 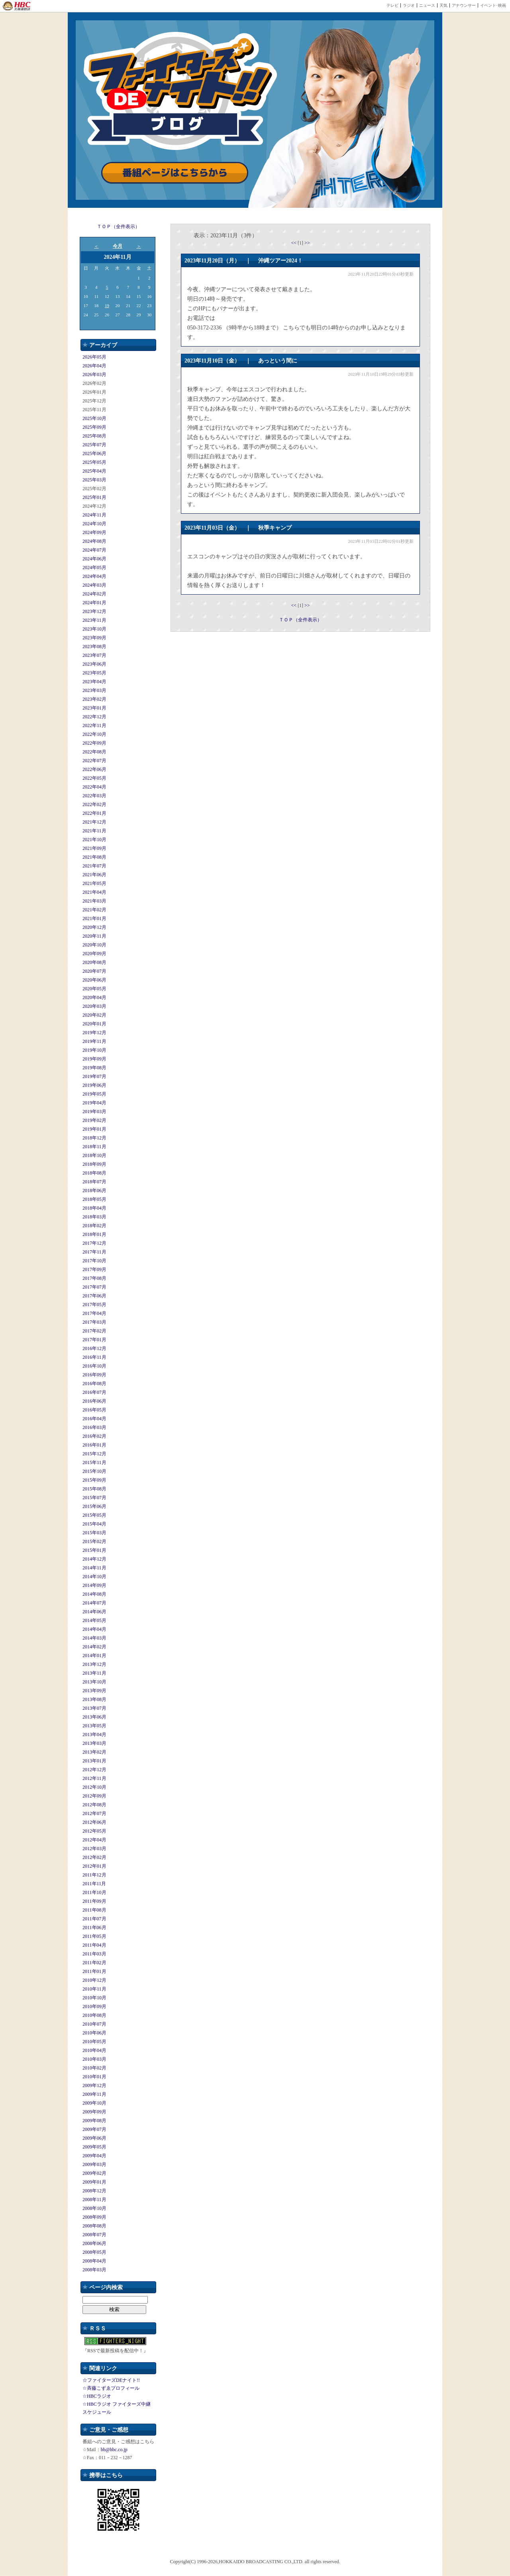 What do you see at coordinates (94, 366) in the screenshot?
I see `2026年04月` at bounding box center [94, 366].